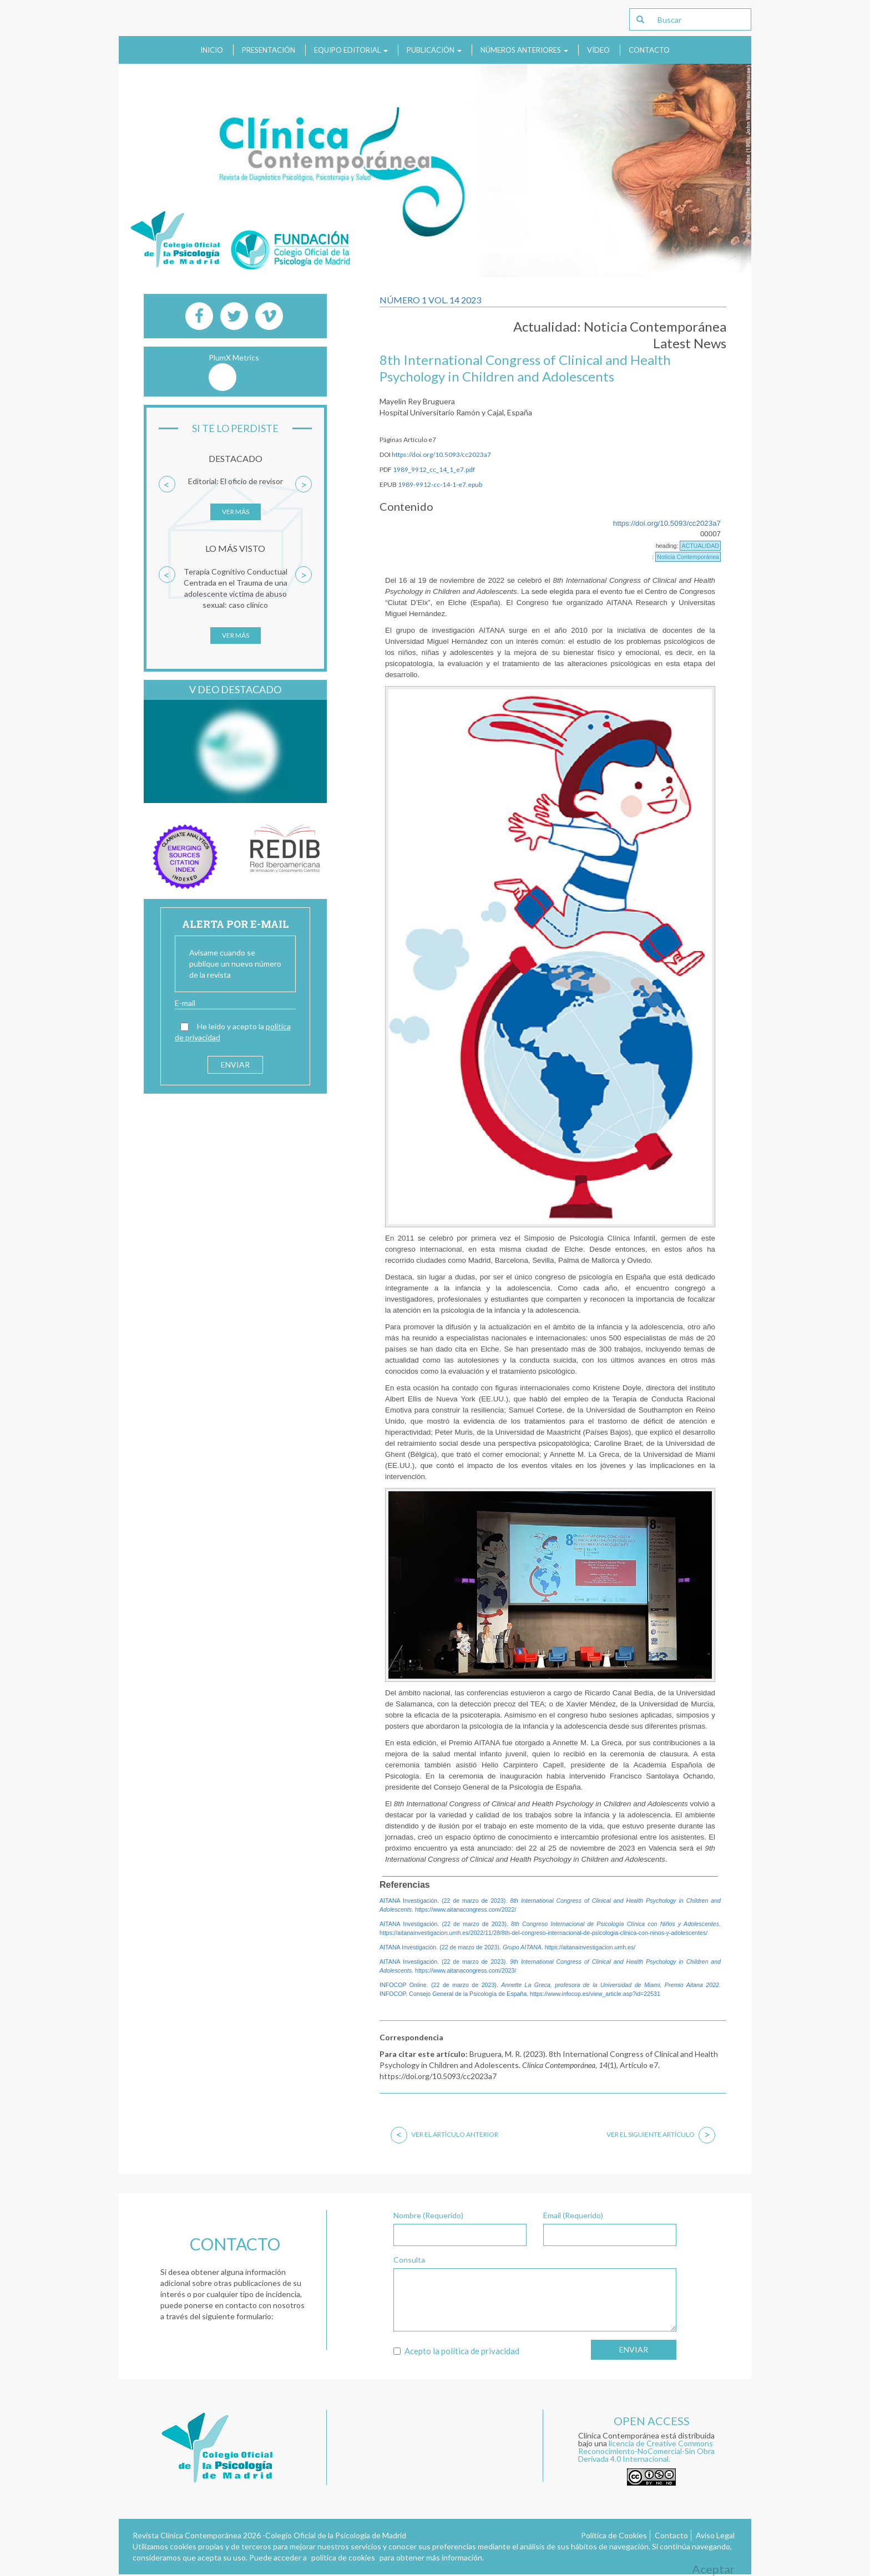  I want to click on Inicio, so click(211, 49).